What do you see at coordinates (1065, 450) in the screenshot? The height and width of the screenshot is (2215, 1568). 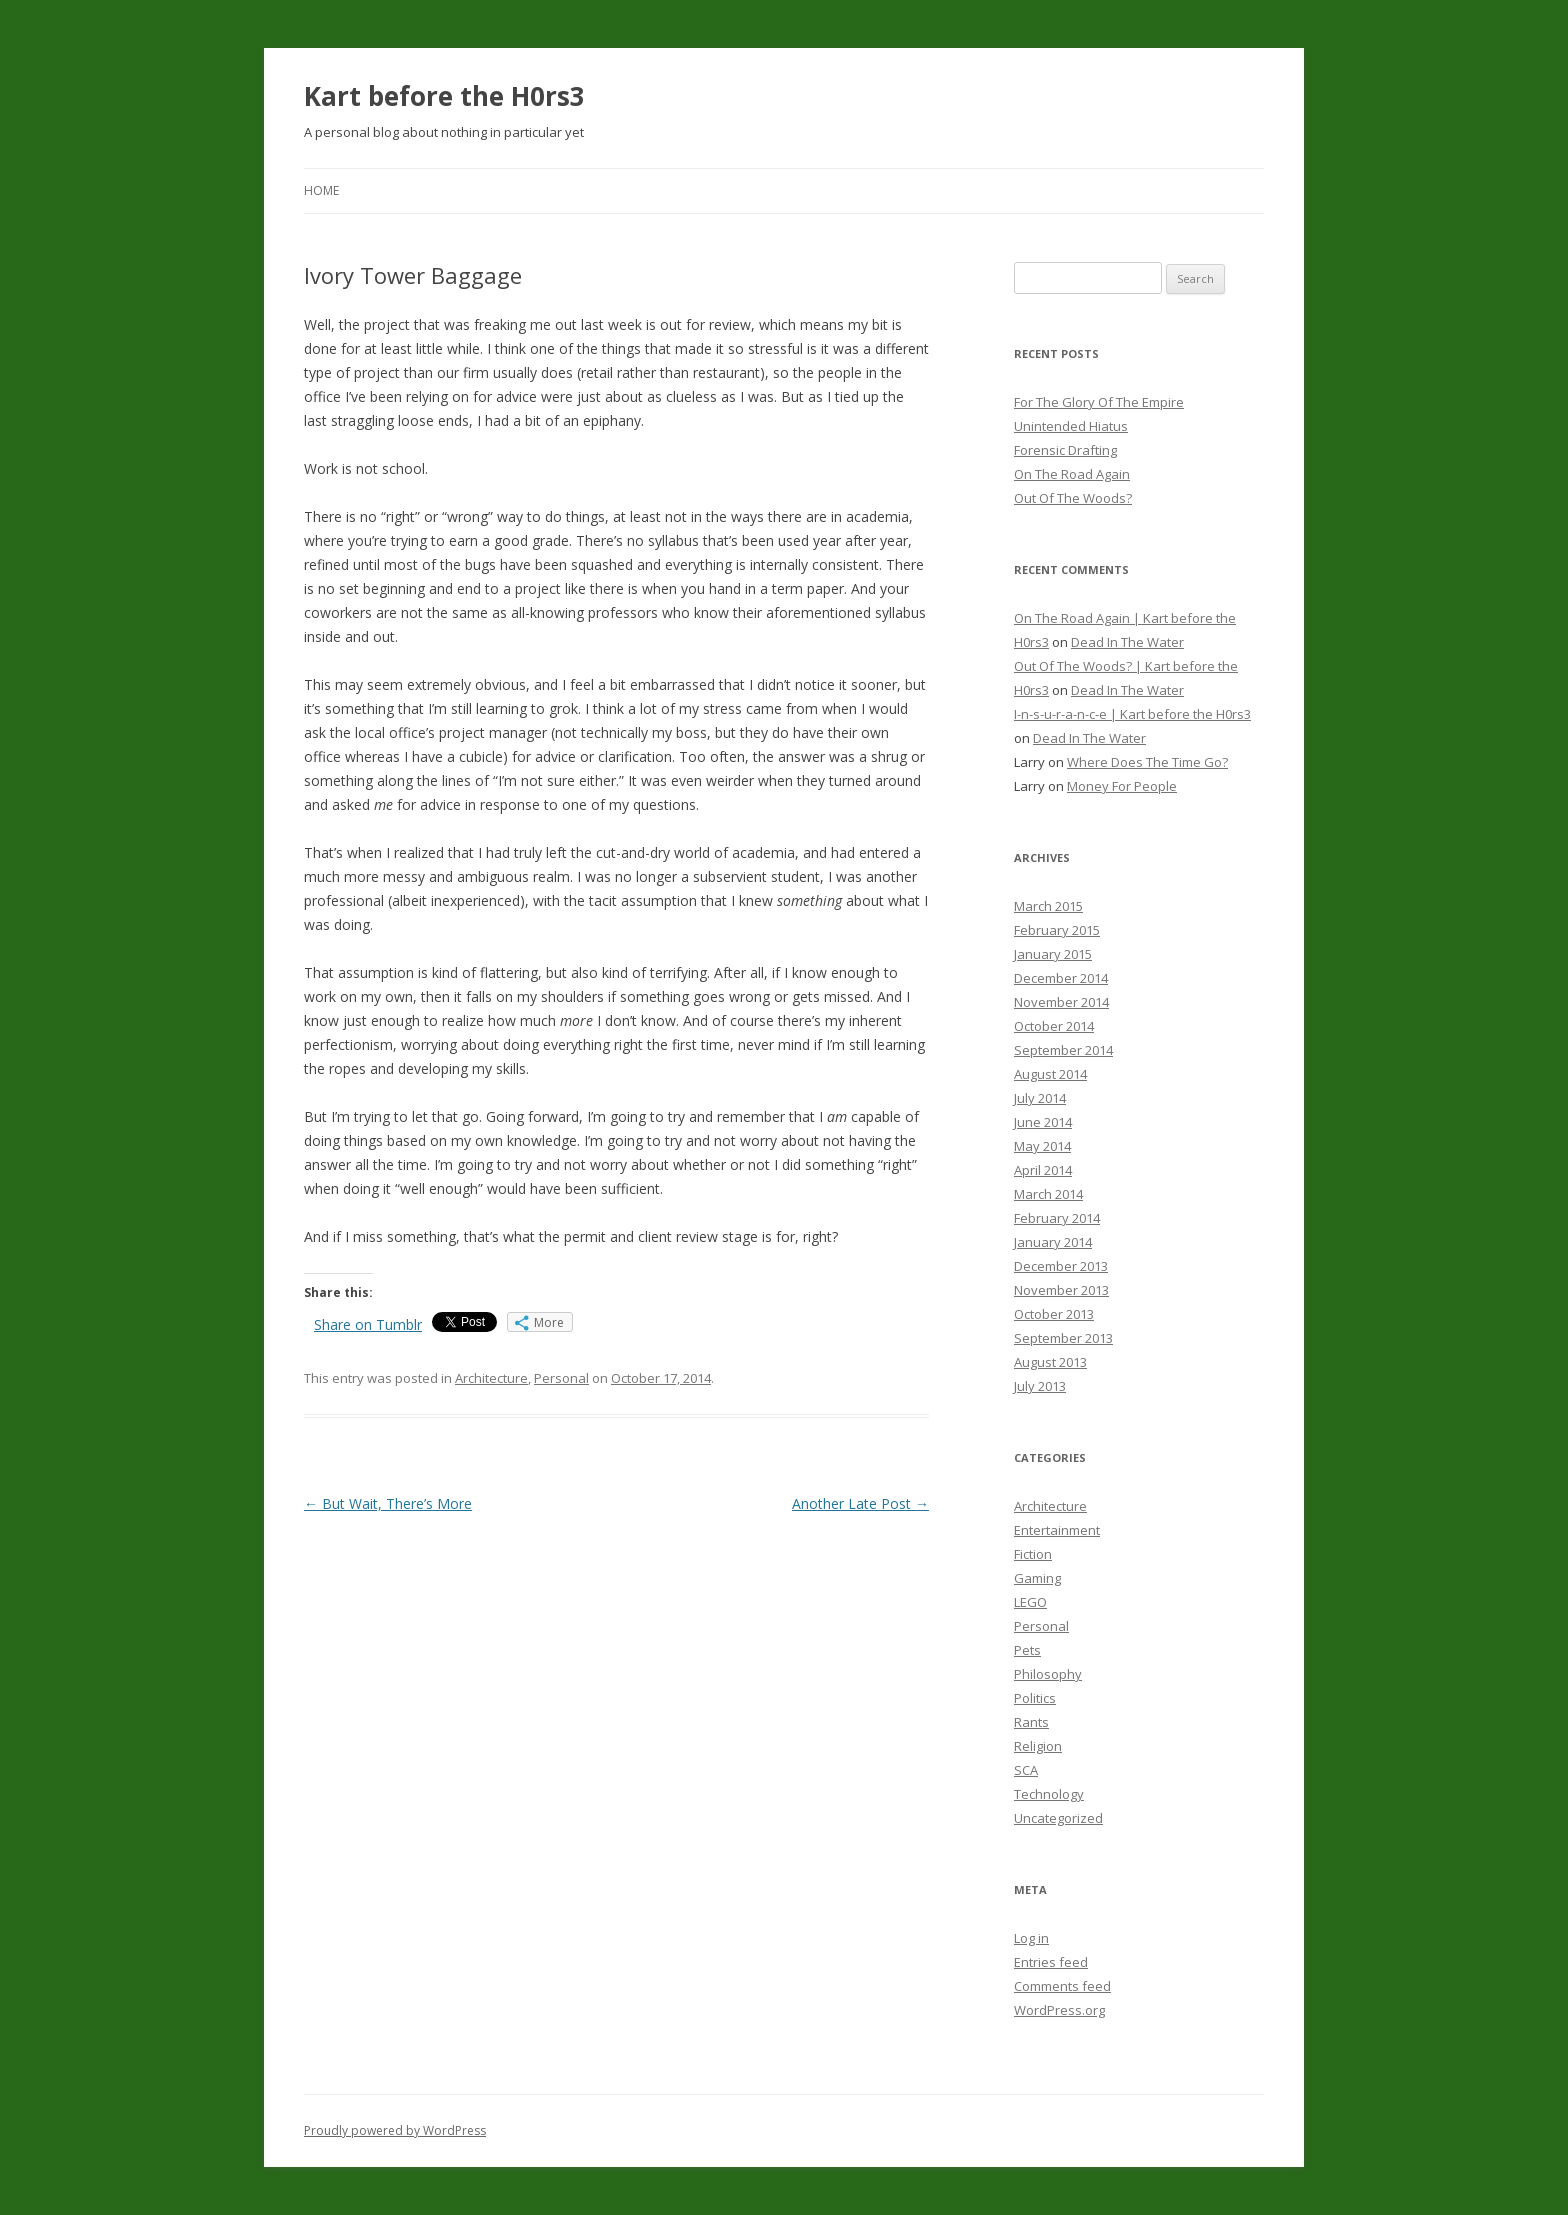 I see `Forensic Drafting` at bounding box center [1065, 450].